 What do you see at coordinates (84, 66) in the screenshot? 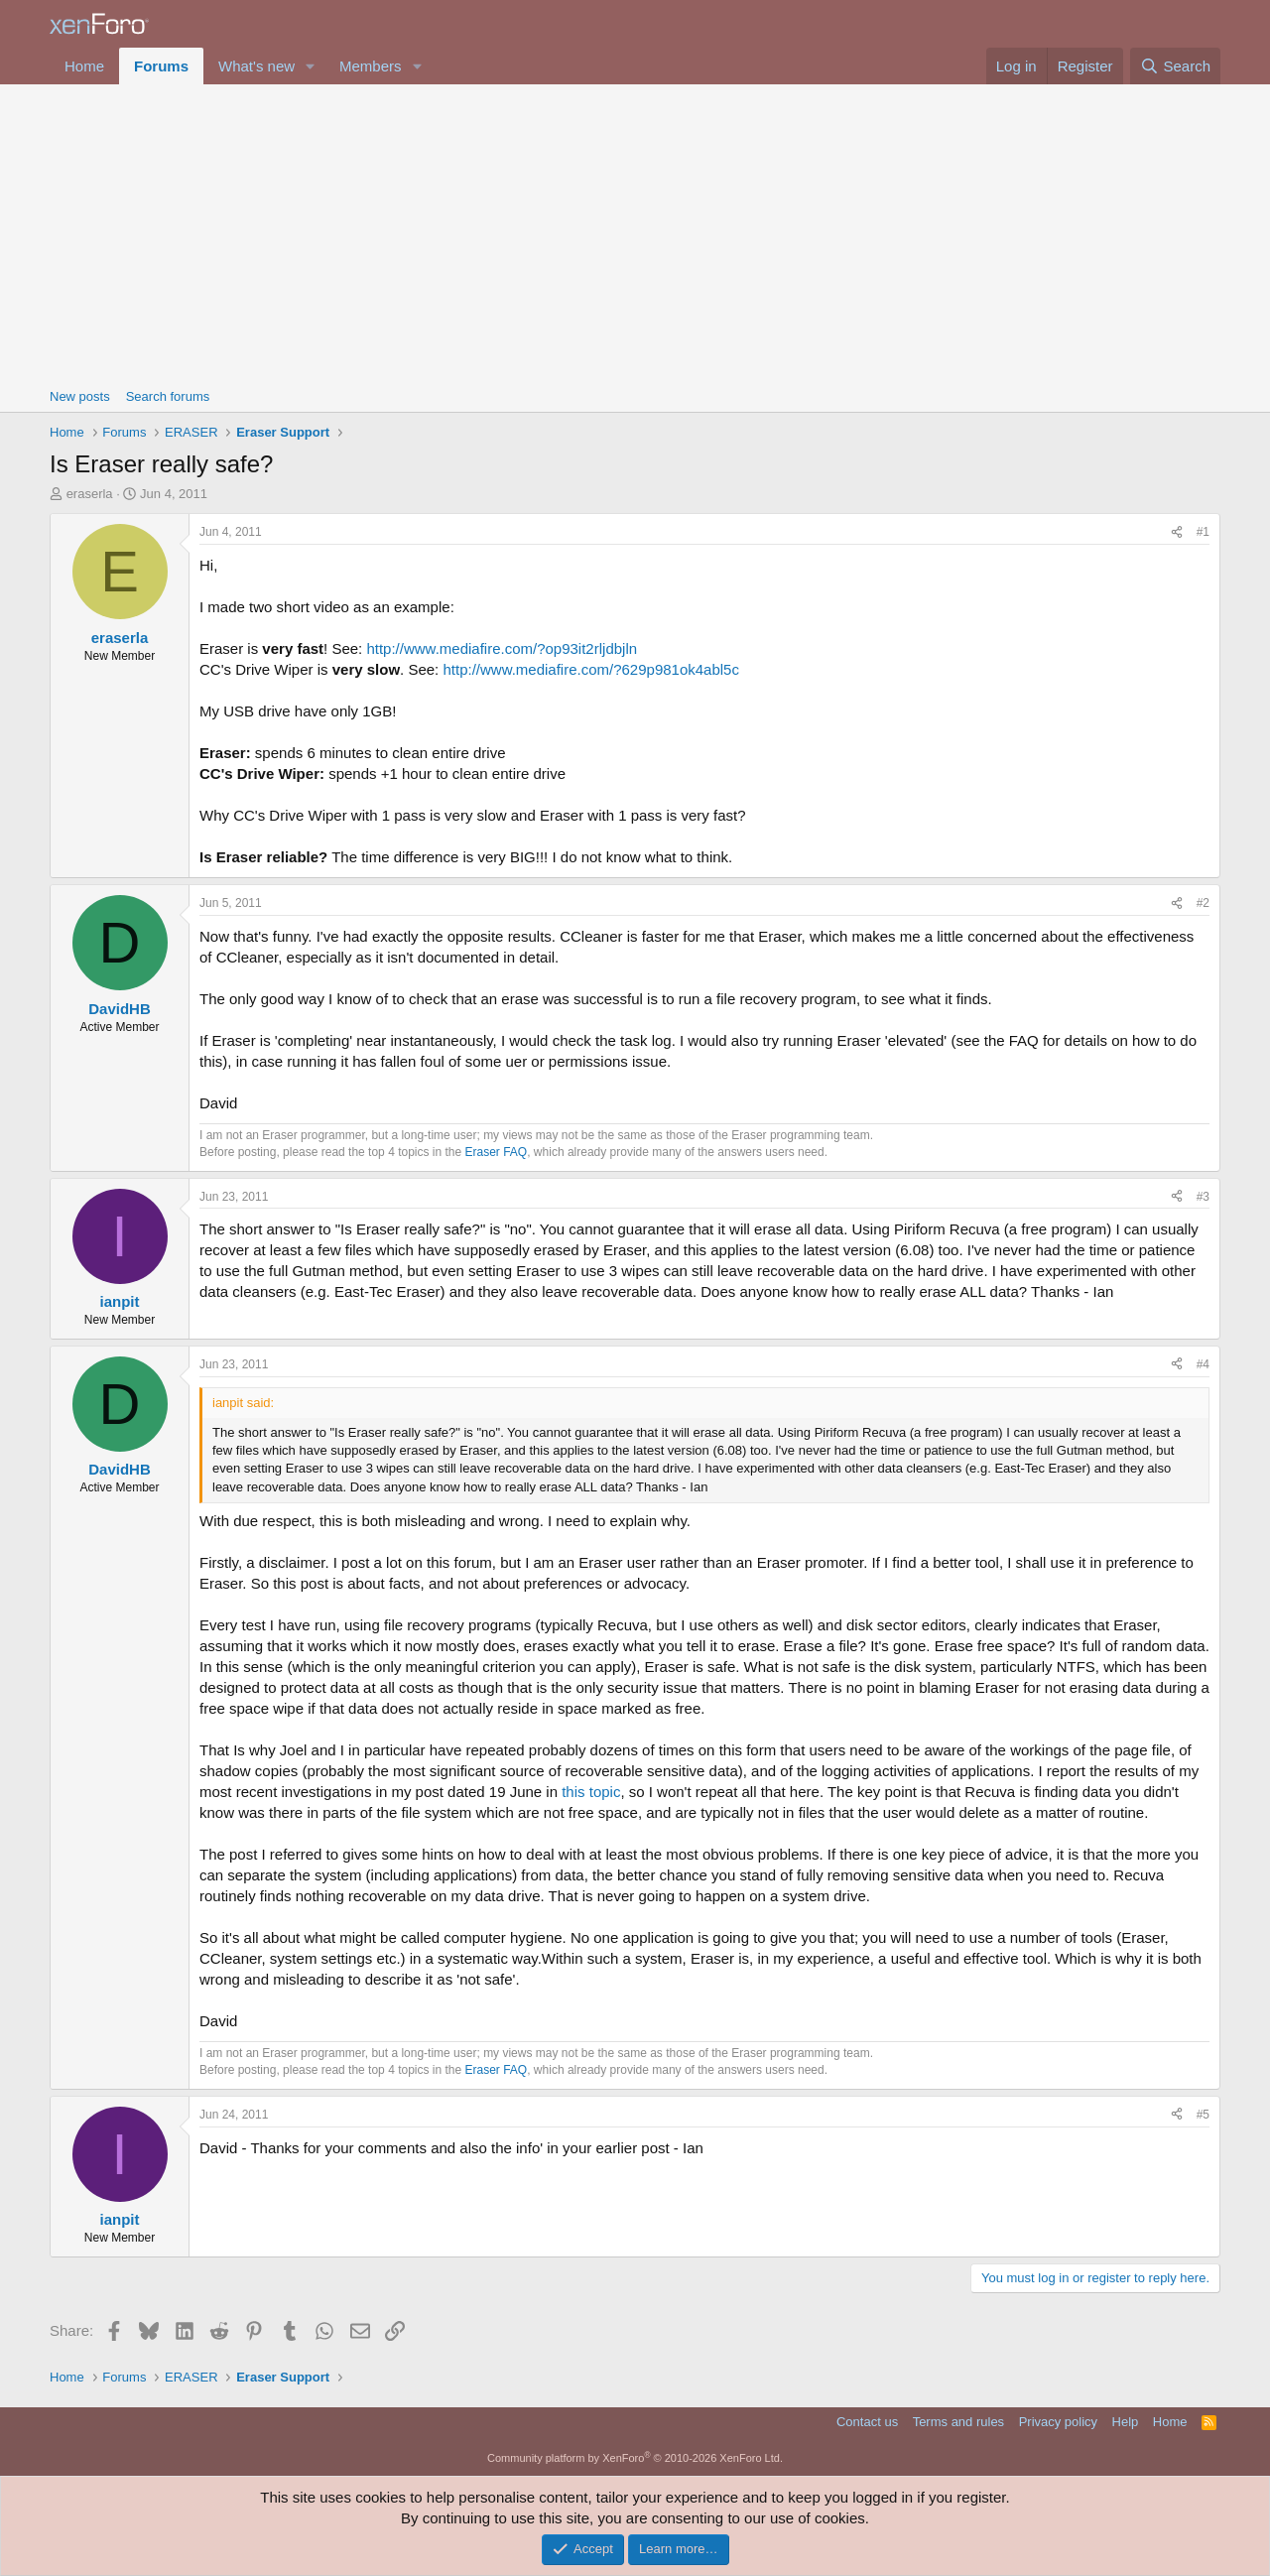
I see `Home` at bounding box center [84, 66].